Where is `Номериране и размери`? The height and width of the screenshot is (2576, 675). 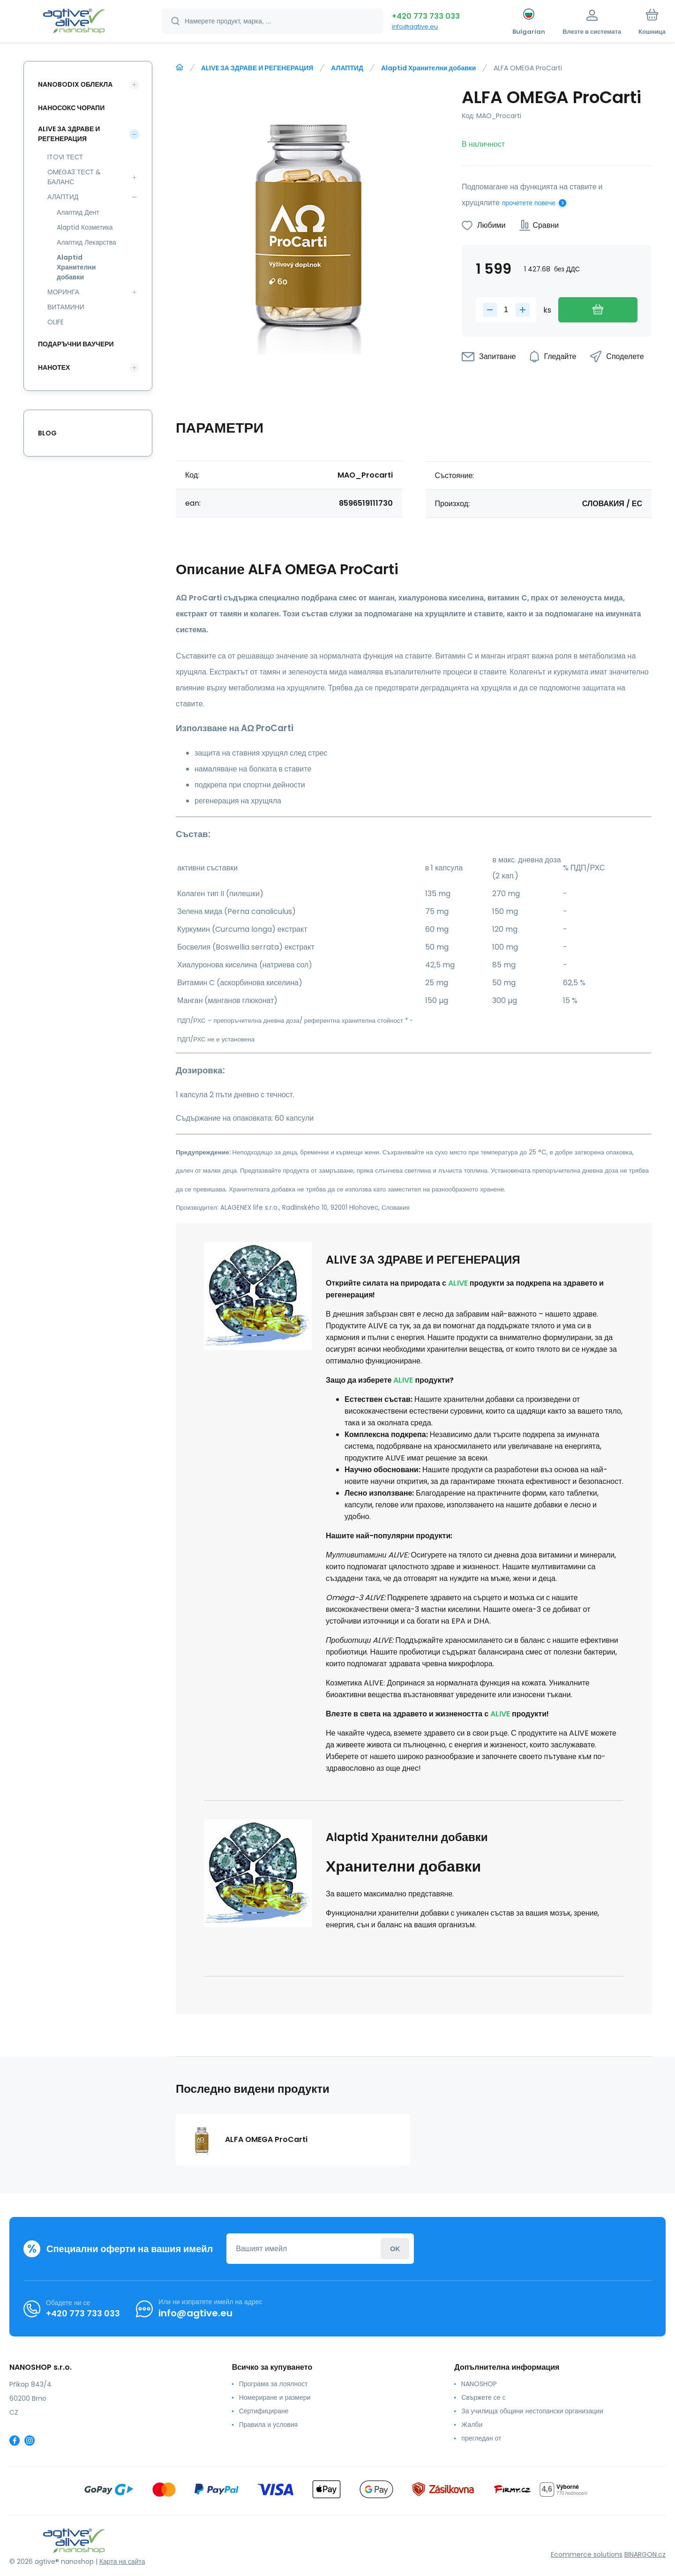 Номериране и размери is located at coordinates (275, 2397).